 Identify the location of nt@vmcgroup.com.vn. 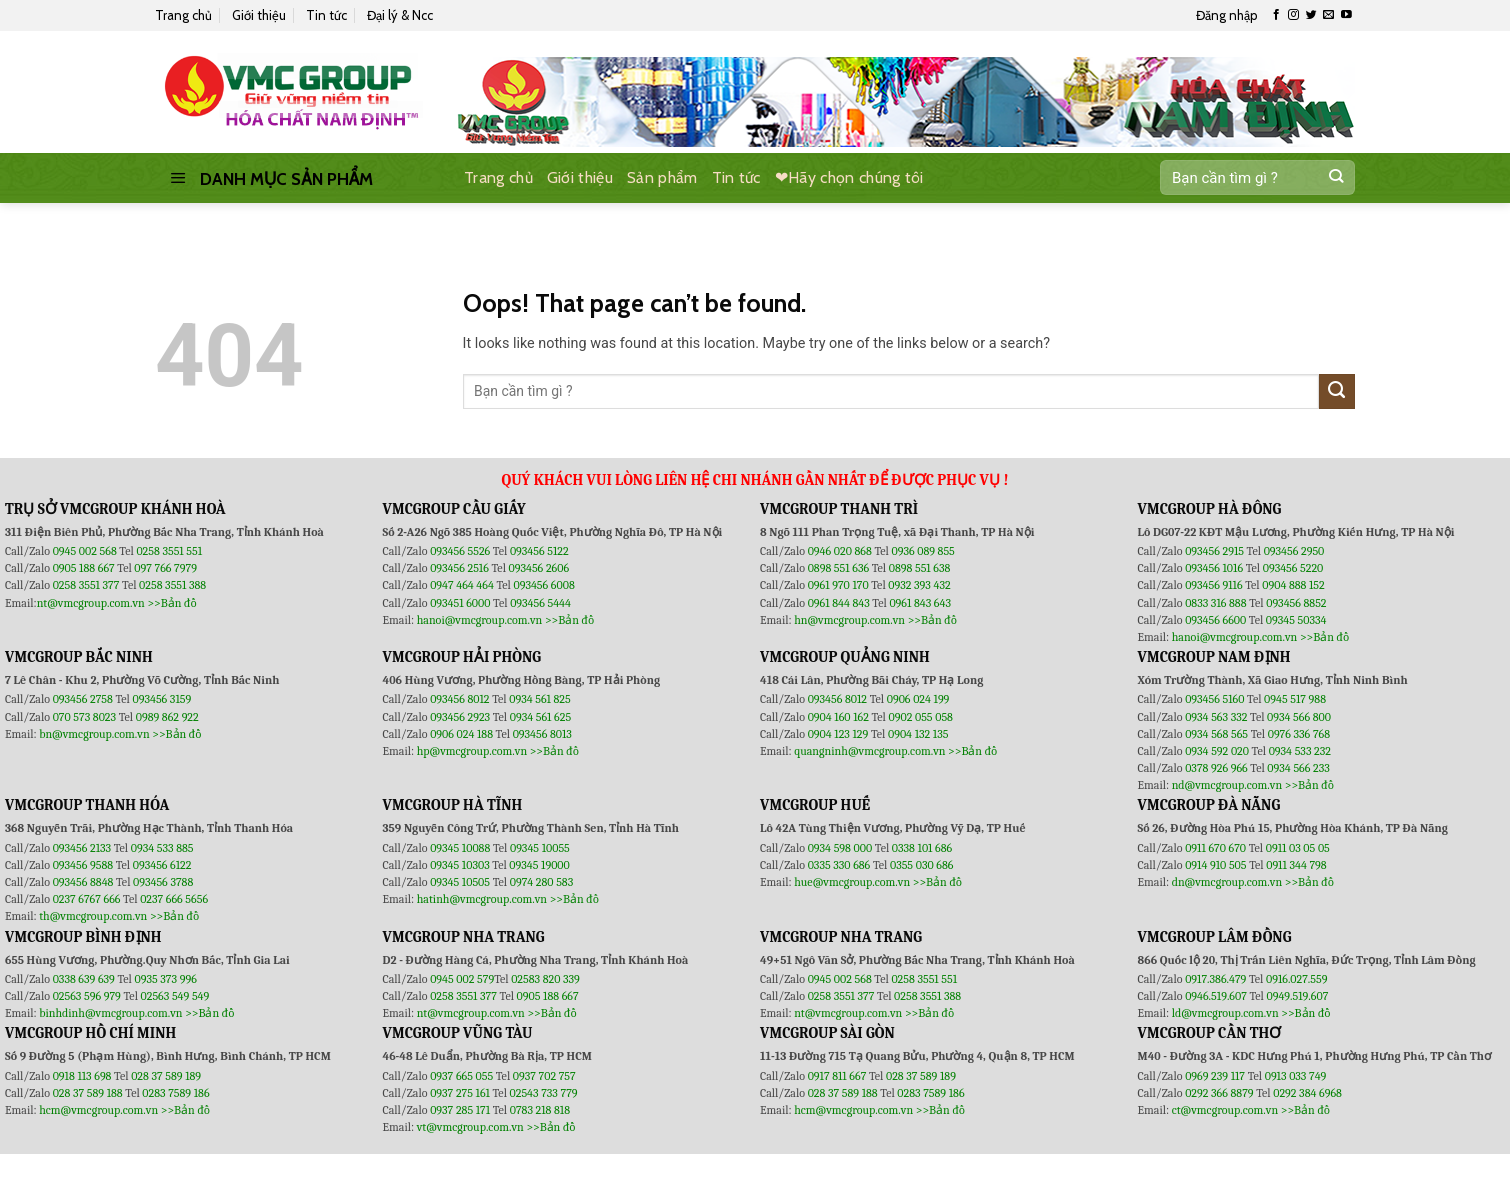
(91, 603).